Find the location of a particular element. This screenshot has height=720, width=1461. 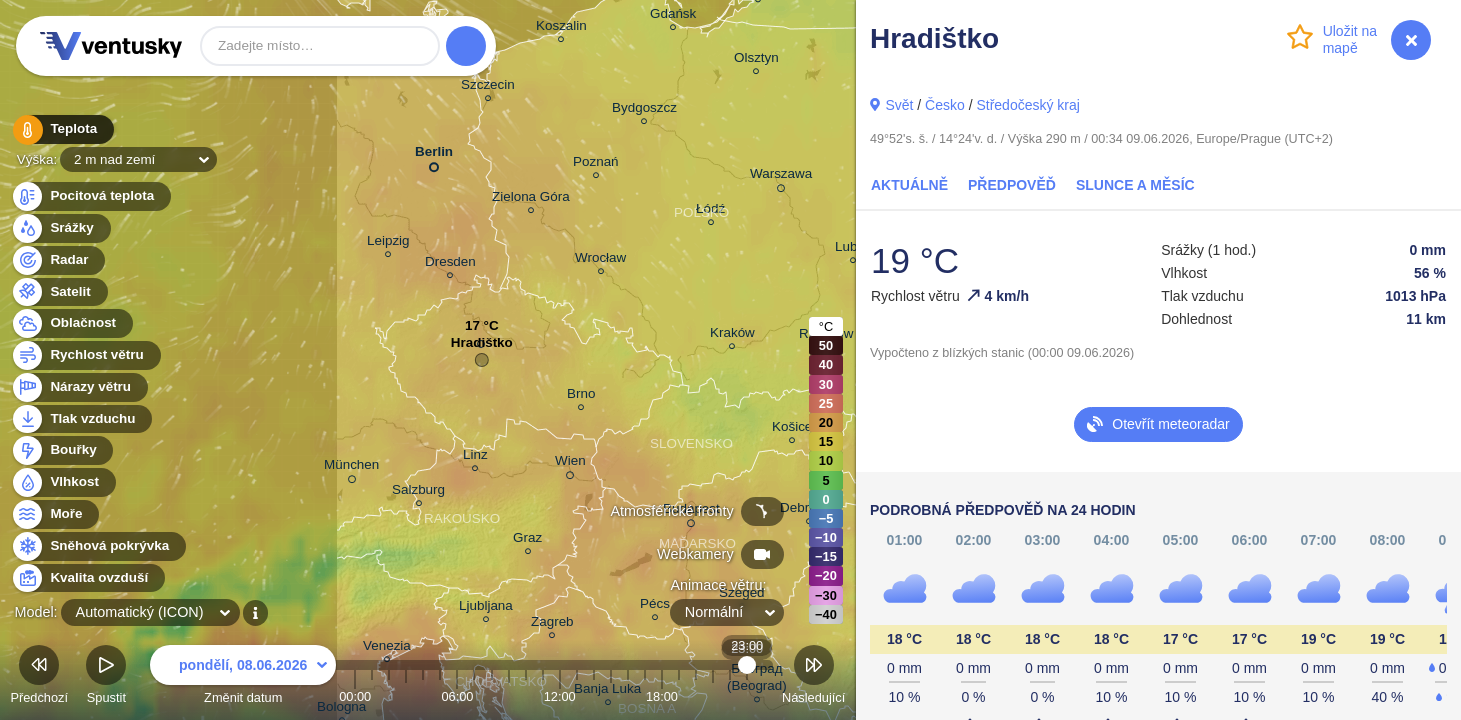

Česko is located at coordinates (945, 105).